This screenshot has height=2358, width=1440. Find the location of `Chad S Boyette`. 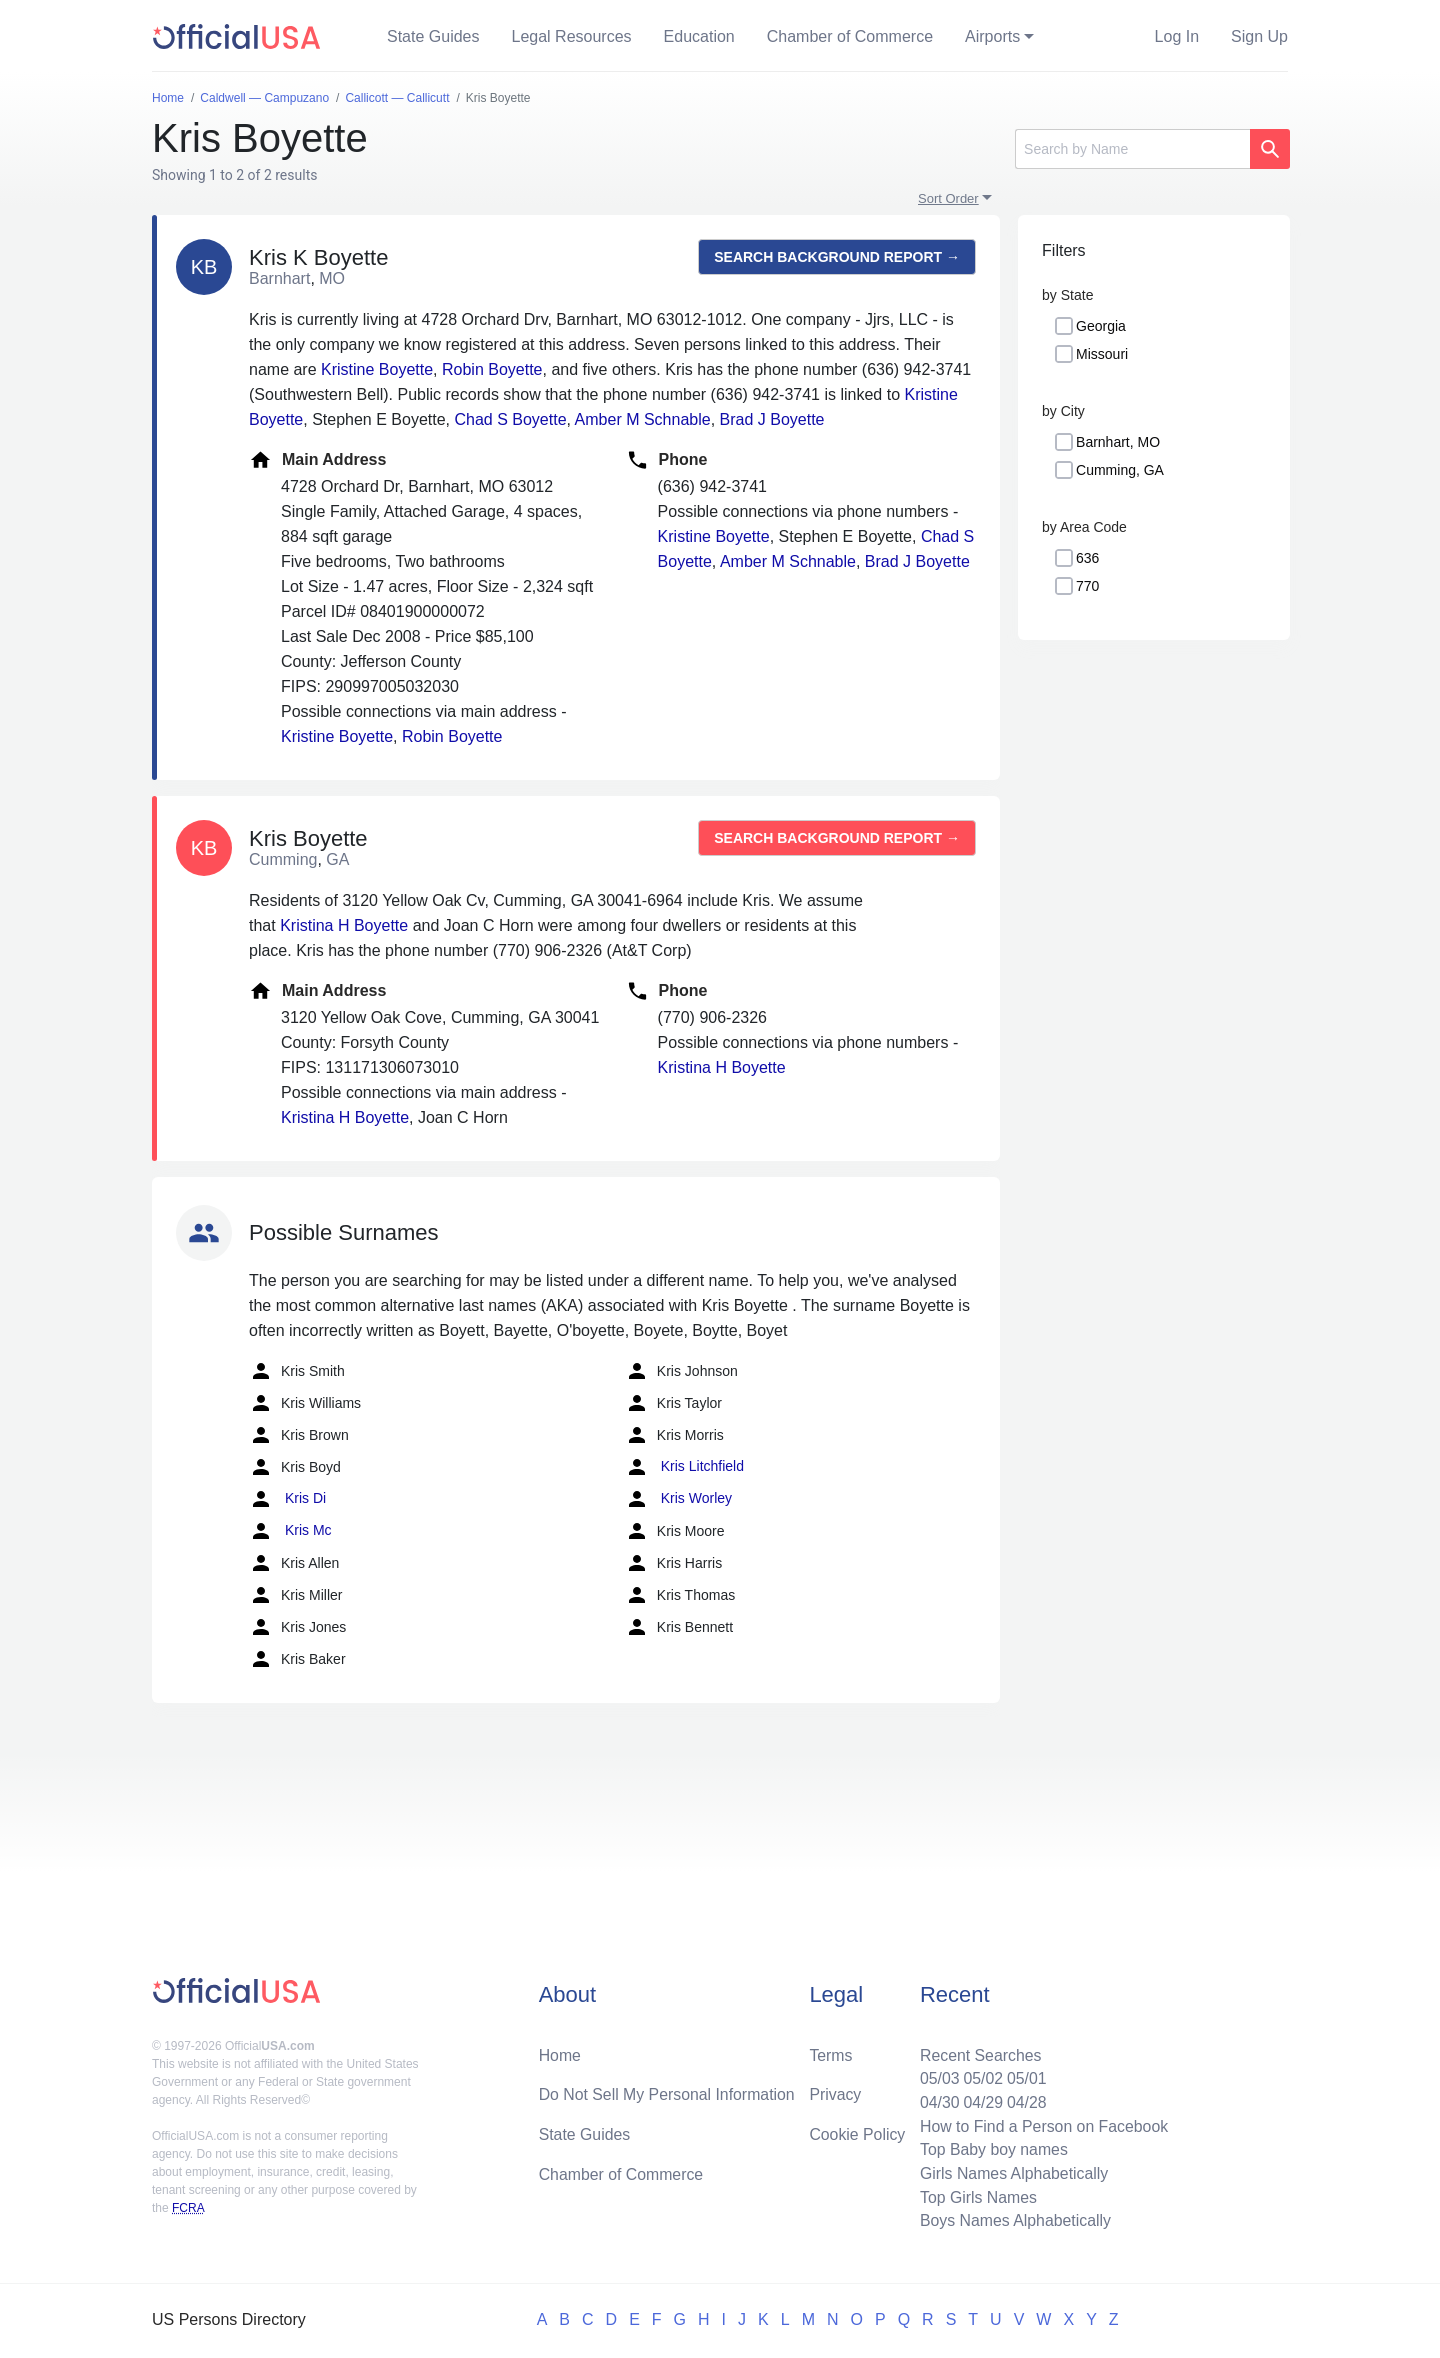

Chad S Boyette is located at coordinates (510, 419).